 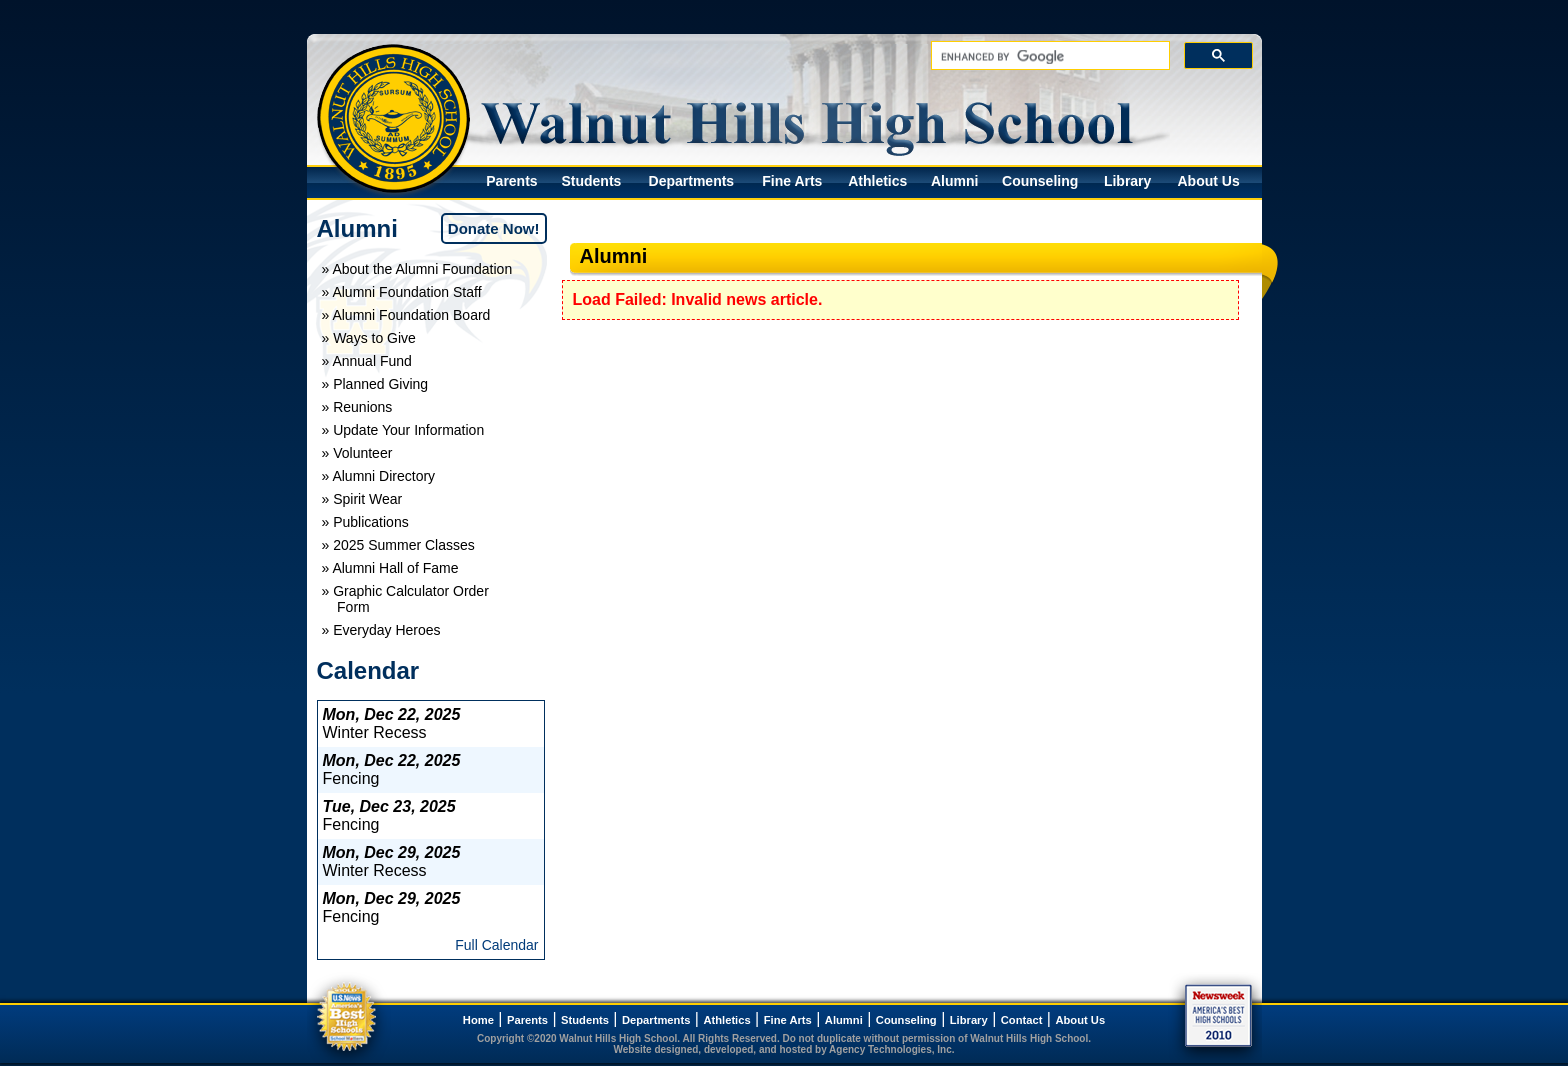 What do you see at coordinates (357, 407) in the screenshot?
I see `» Reunions` at bounding box center [357, 407].